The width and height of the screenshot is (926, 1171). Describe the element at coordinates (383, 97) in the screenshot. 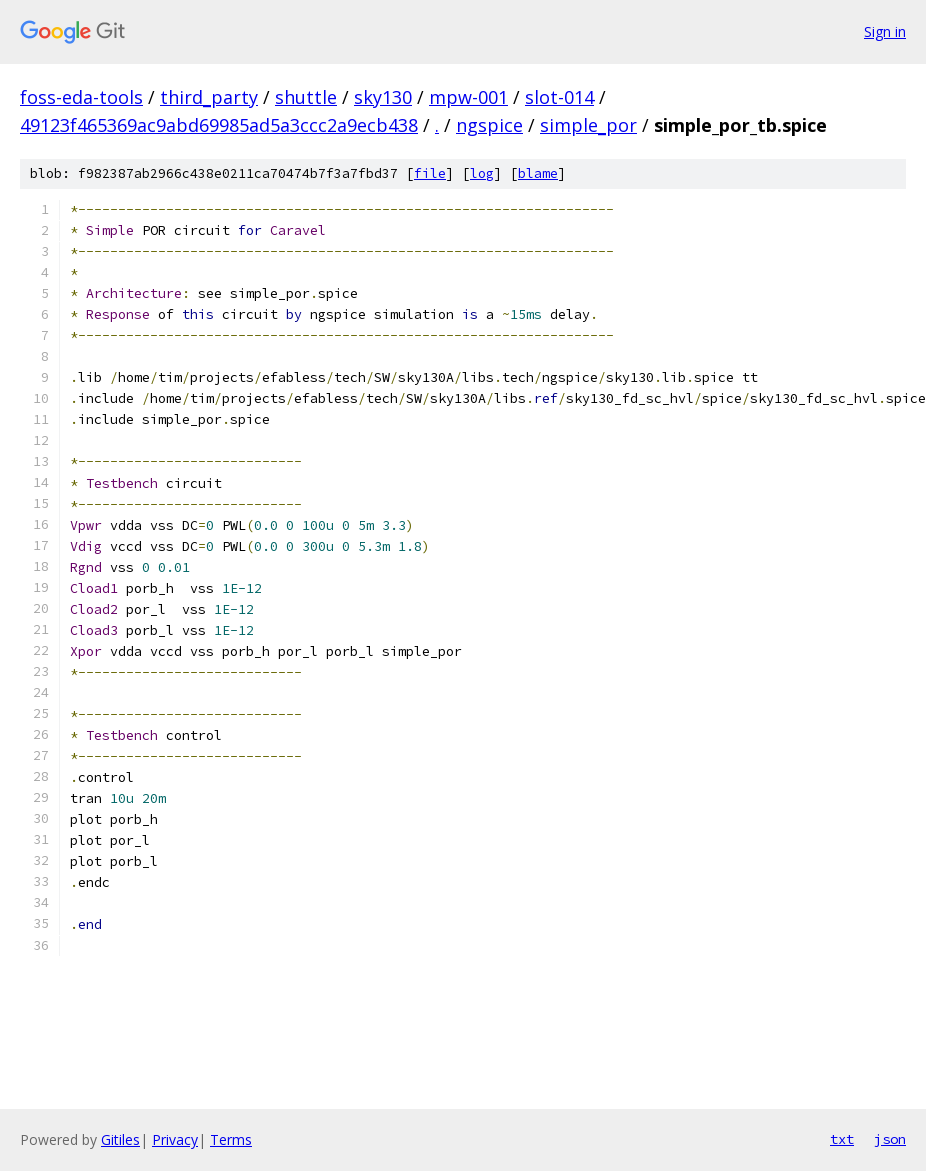

I see `sky130` at that location.